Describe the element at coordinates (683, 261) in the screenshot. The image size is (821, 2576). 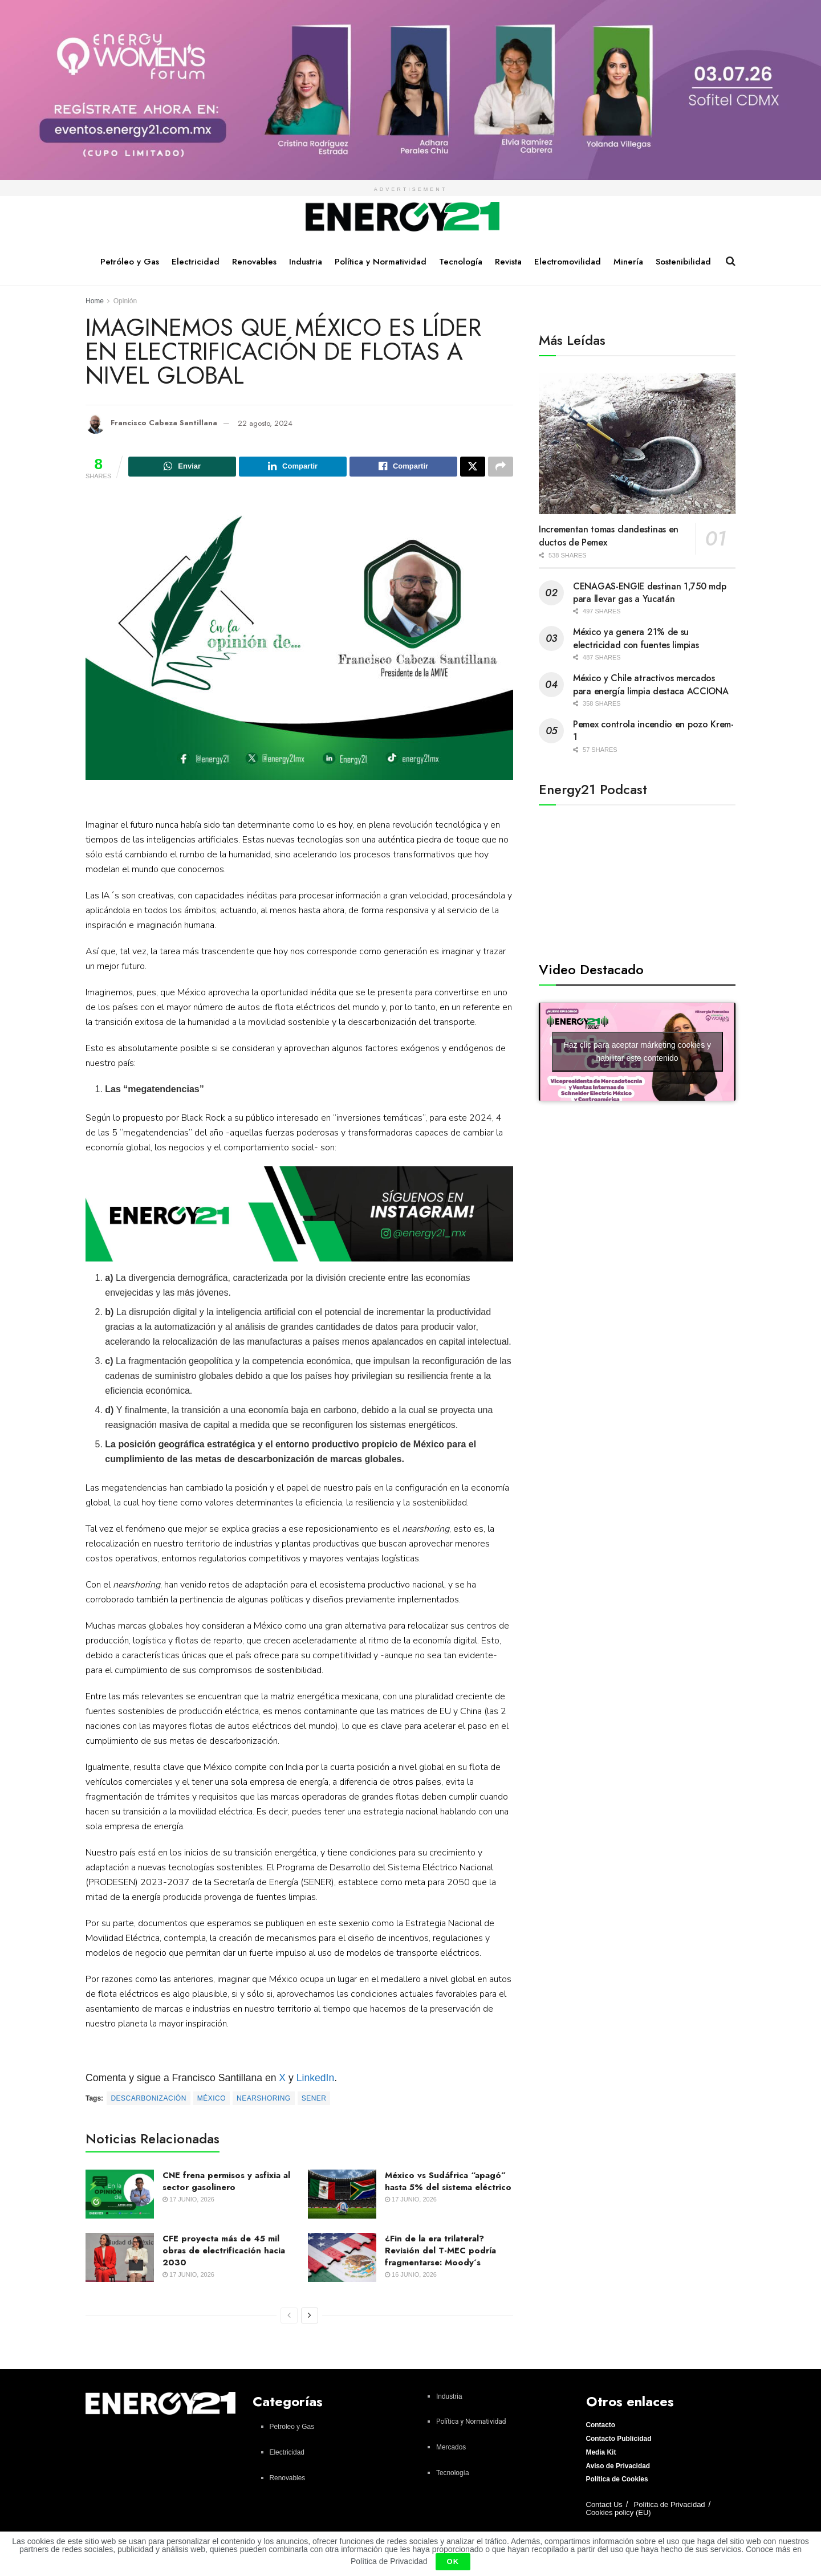
I see `Sostenibilidad` at that location.